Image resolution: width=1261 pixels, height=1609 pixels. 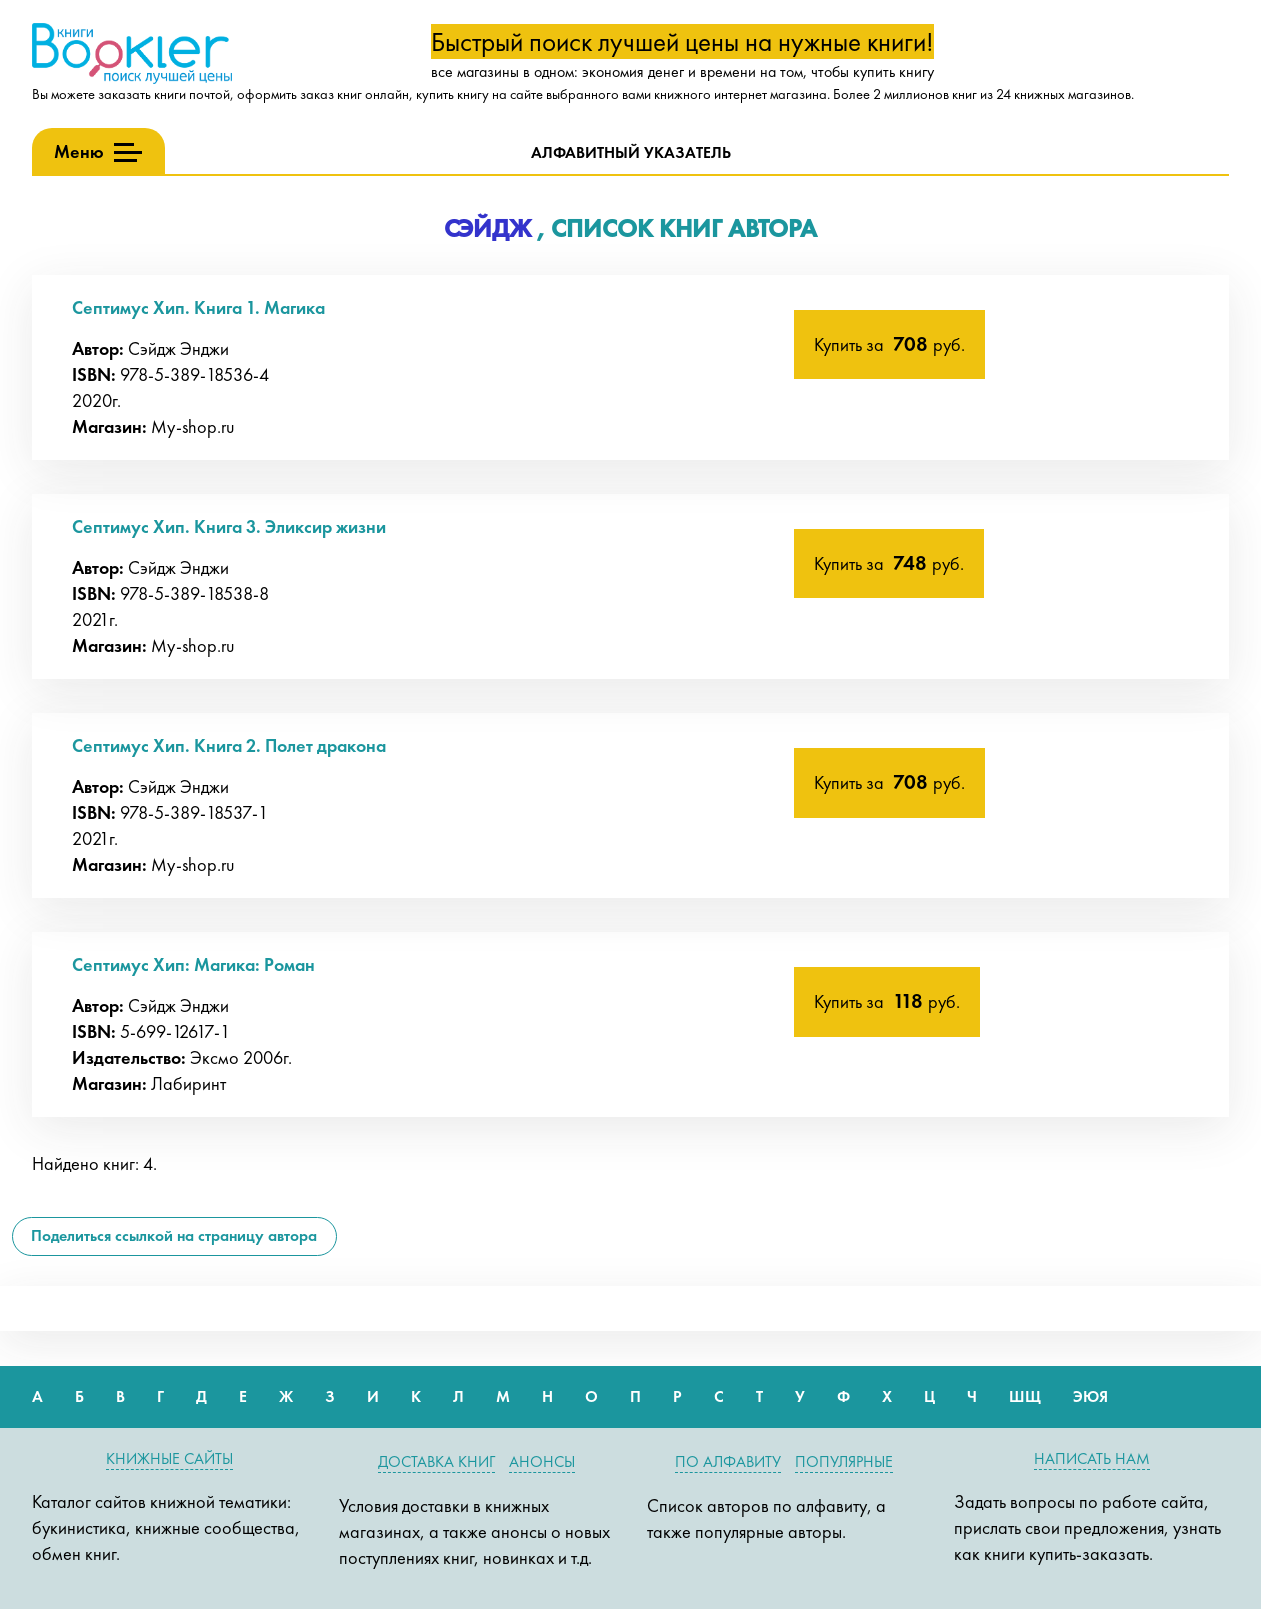 I want to click on Септимус Хип. Книга 2. Полет дракона, so click(x=229, y=745).